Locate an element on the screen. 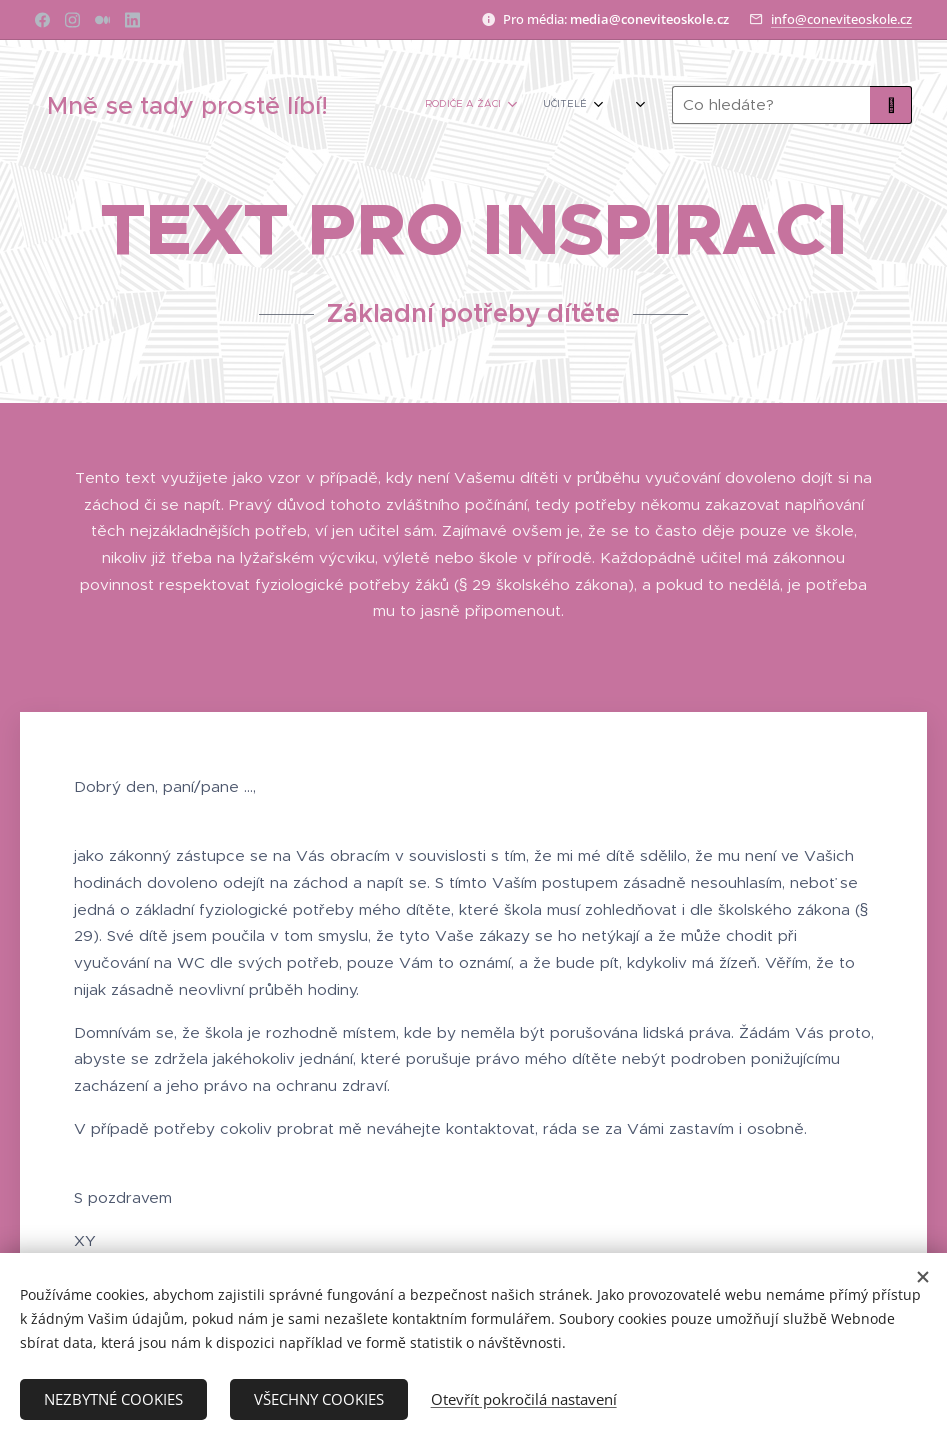  info@coneviteoskole.cz is located at coordinates (841, 19).